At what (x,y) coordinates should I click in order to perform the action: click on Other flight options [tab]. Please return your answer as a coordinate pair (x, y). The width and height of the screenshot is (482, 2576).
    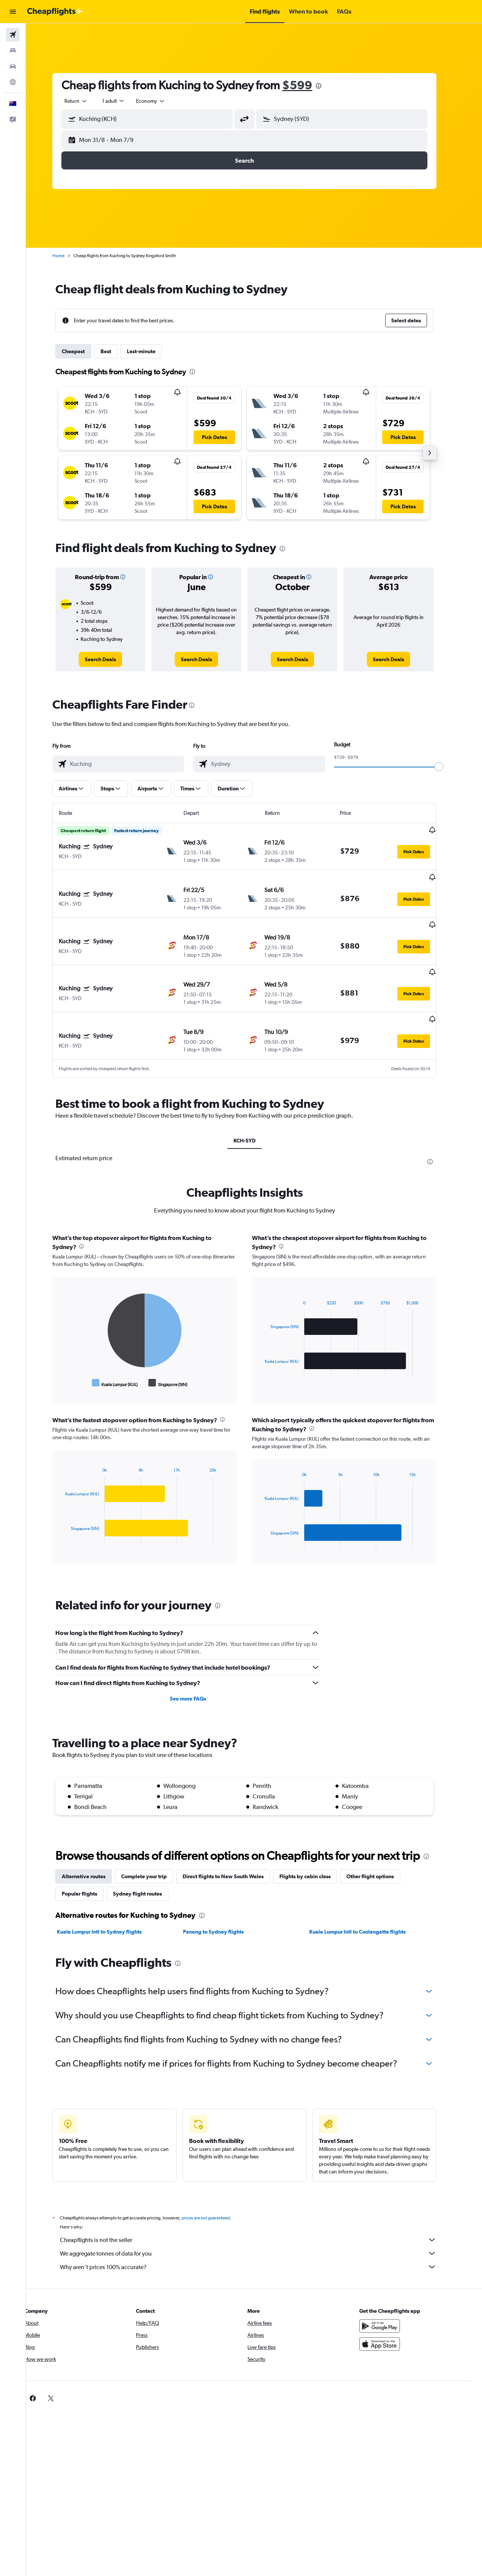
    Looking at the image, I should click on (380, 1839).